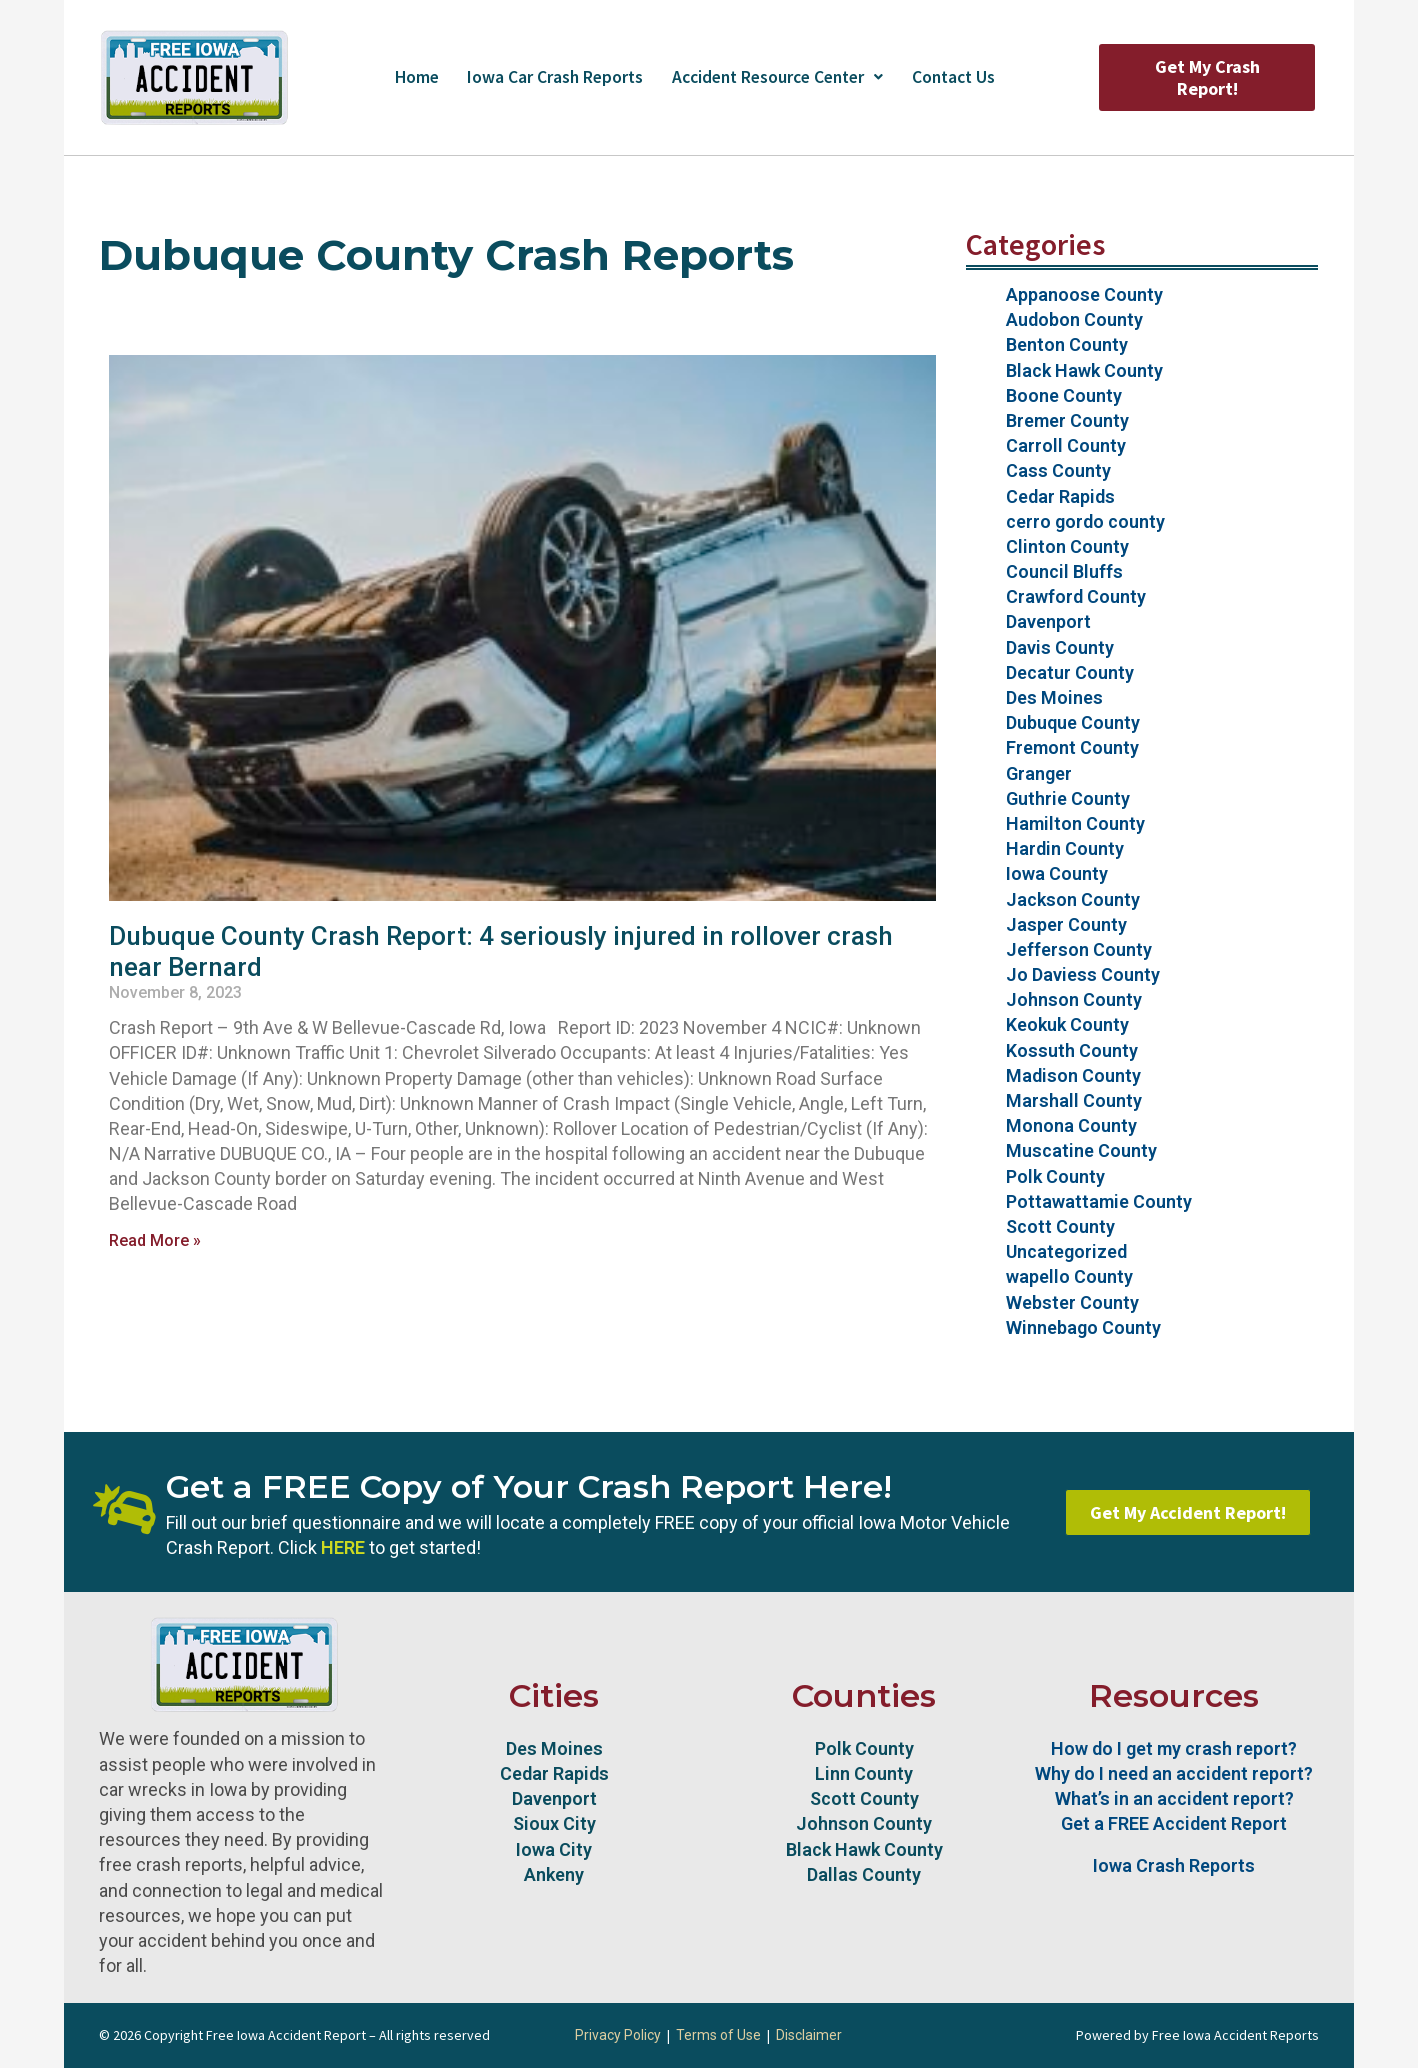  Describe the element at coordinates (1072, 1302) in the screenshot. I see `Webster County` at that location.